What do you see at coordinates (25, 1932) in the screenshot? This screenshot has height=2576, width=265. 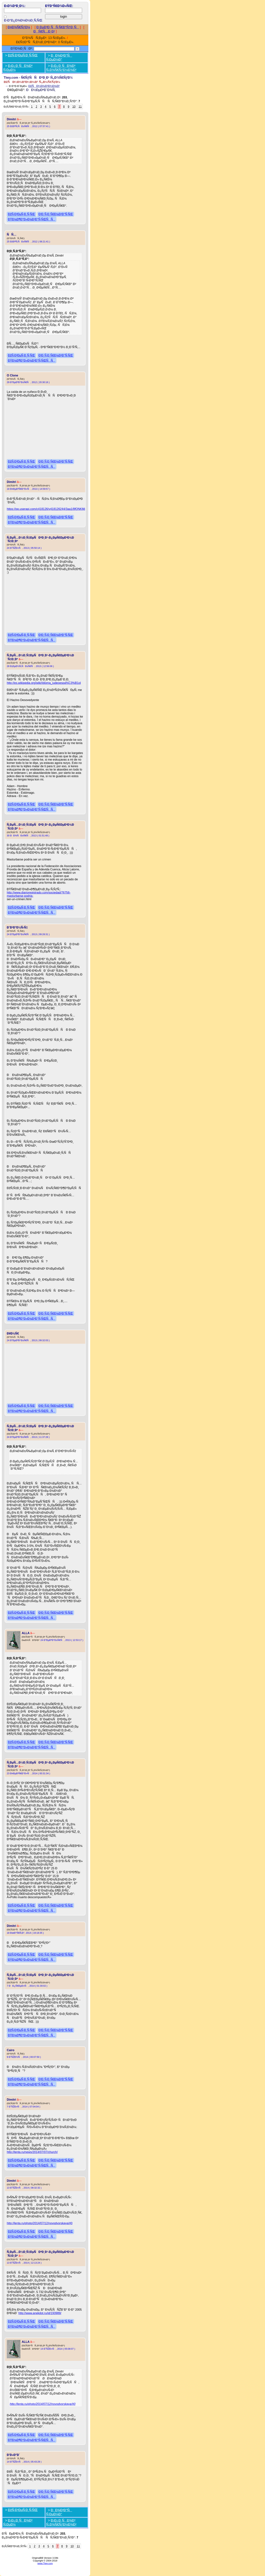 I see `18 ÐœÐ°Ñ€Ñ‚Ð°, 2014 ( 19:18:35 )` at bounding box center [25, 1932].